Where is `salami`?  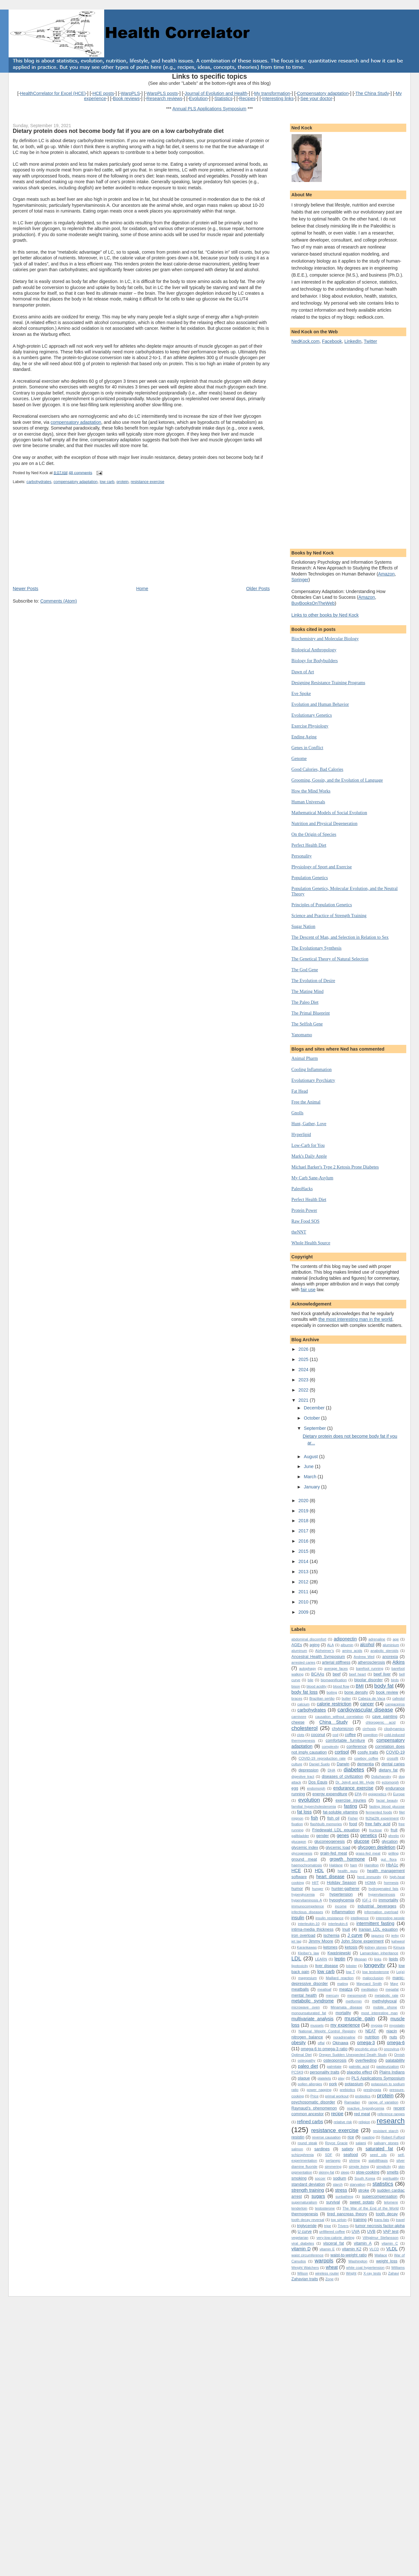 salami is located at coordinates (361, 2143).